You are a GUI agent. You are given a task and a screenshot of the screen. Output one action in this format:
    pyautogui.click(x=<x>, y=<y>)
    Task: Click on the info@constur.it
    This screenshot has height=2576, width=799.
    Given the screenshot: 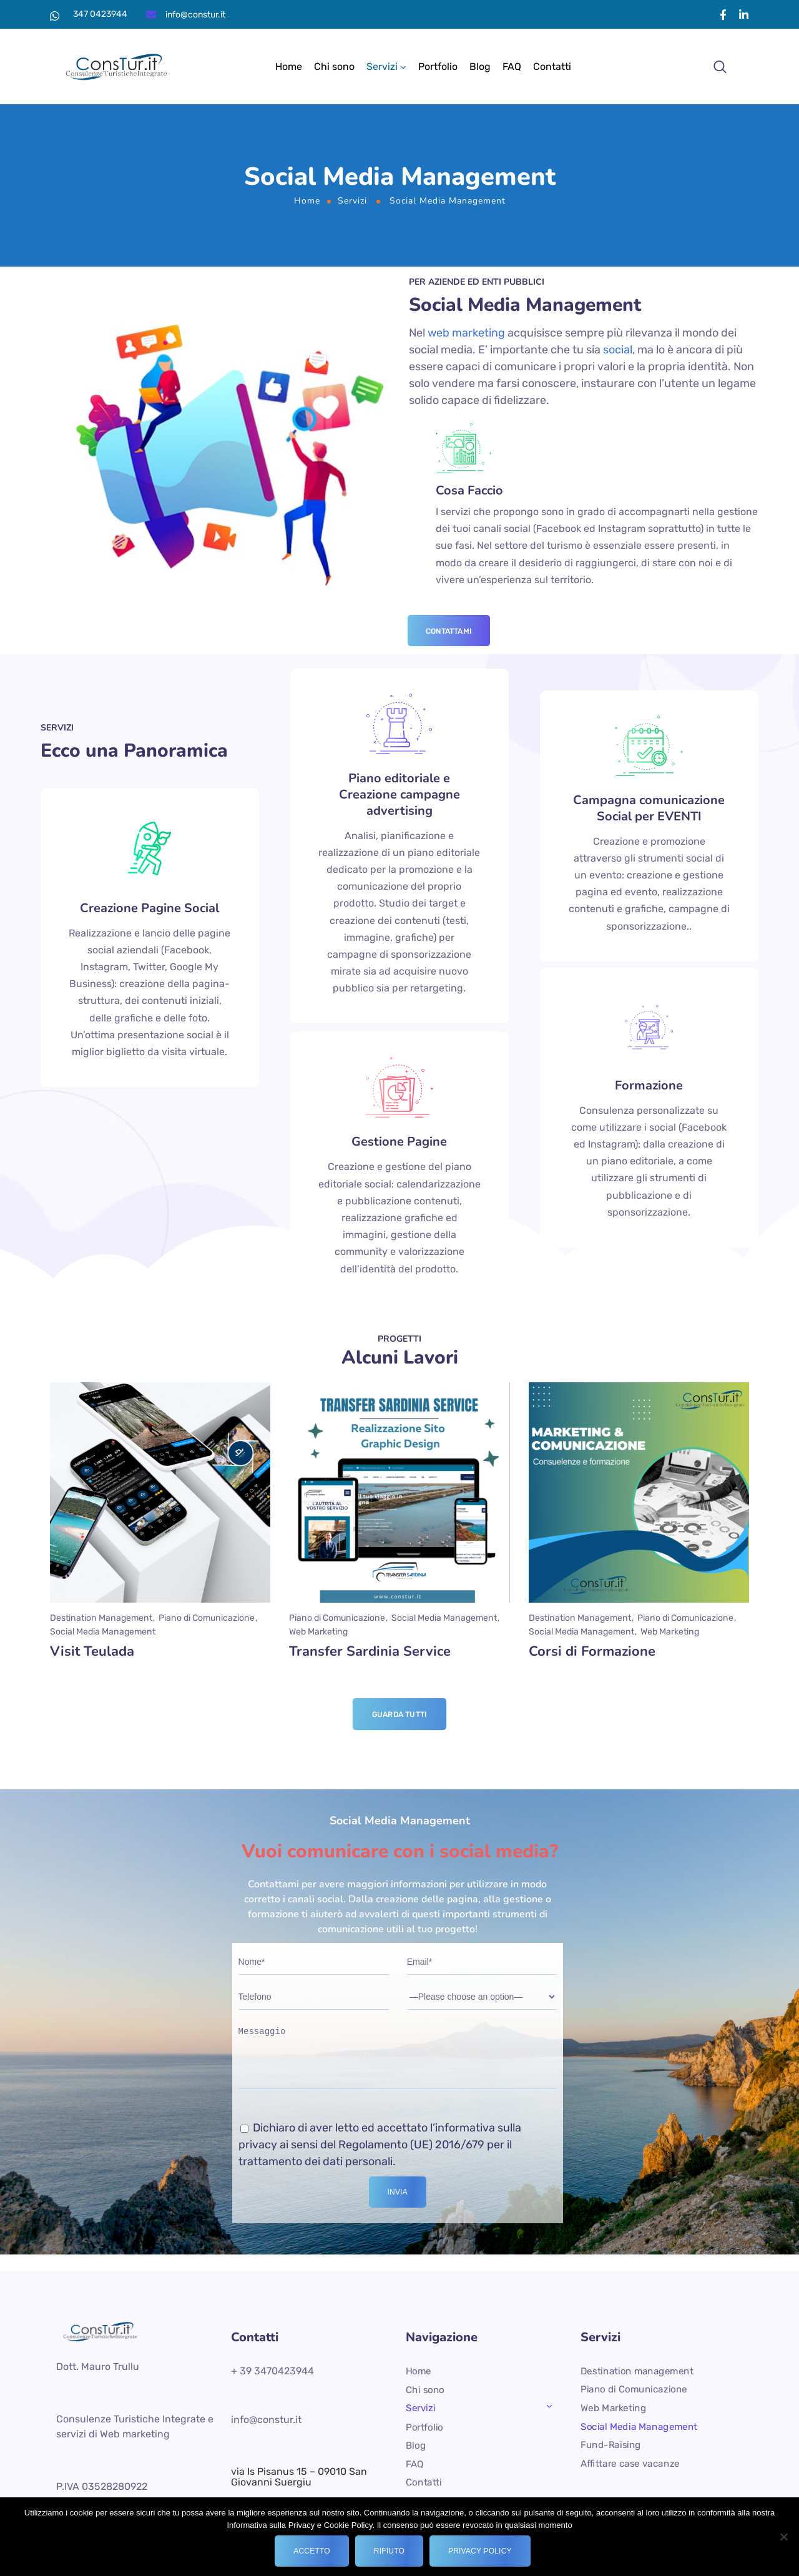 What is the action you would take?
    pyautogui.click(x=195, y=14)
    